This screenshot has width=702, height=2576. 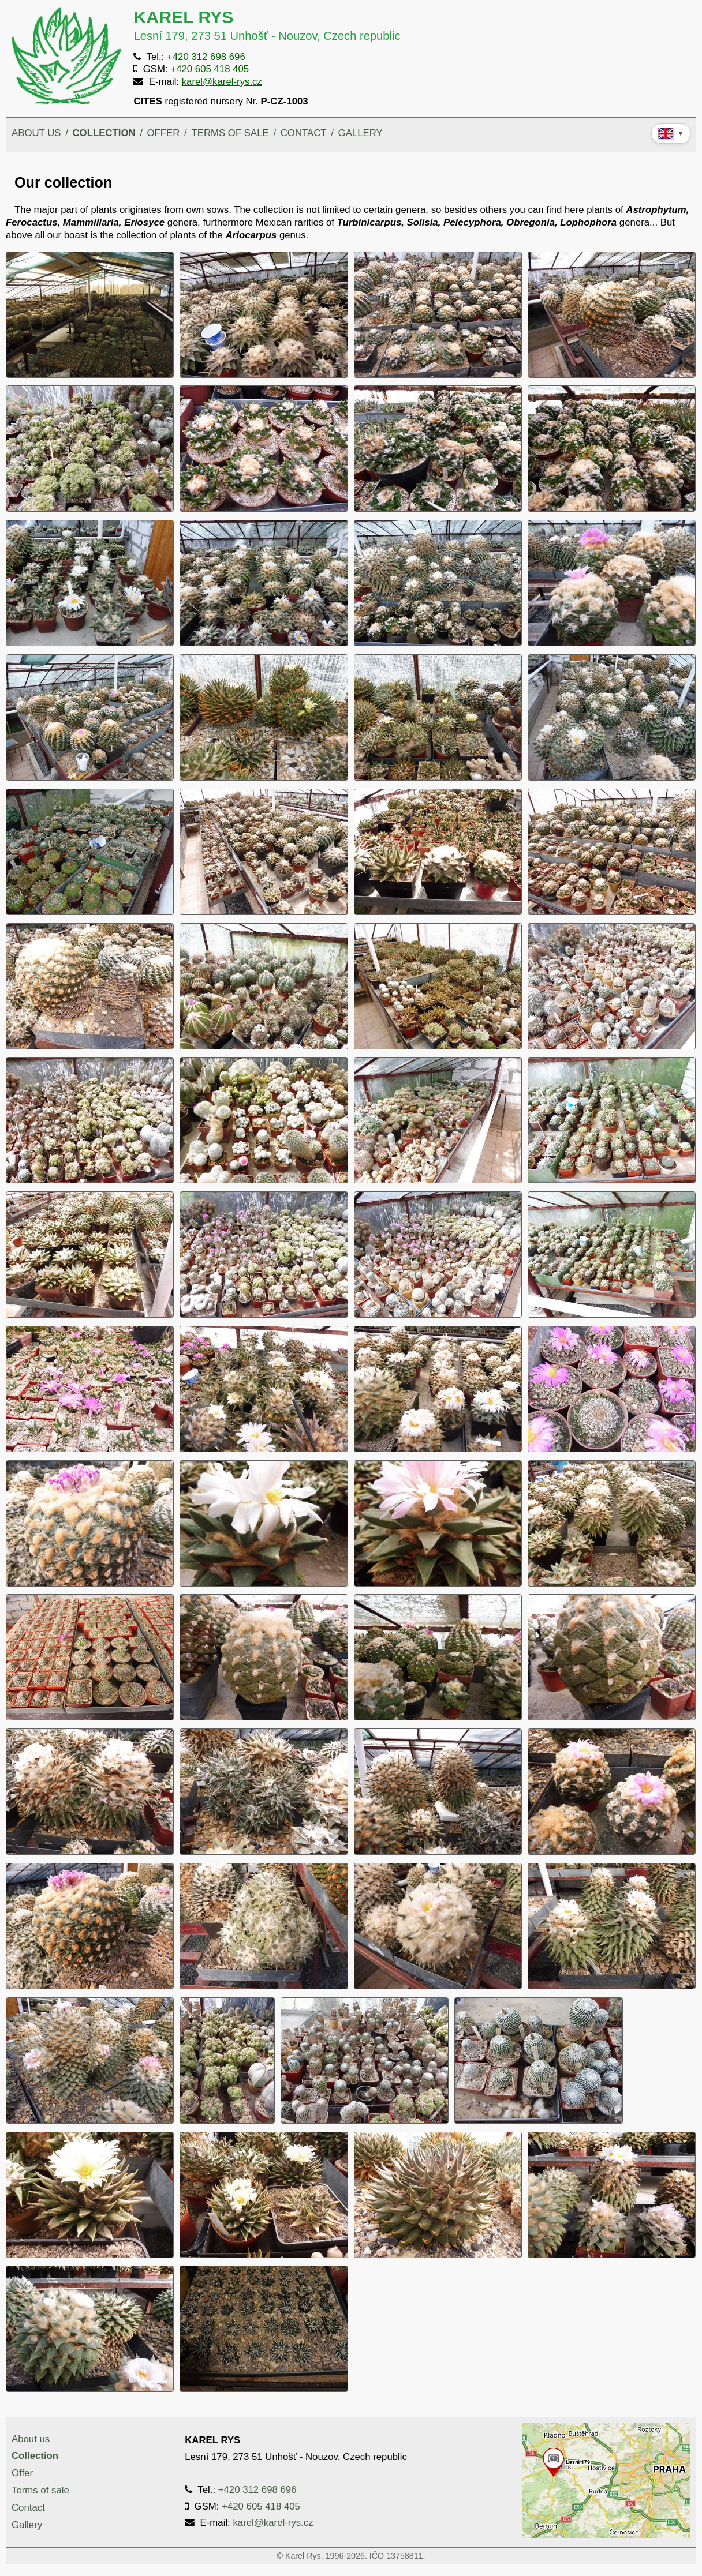 I want to click on Terms of sale, so click(x=229, y=133).